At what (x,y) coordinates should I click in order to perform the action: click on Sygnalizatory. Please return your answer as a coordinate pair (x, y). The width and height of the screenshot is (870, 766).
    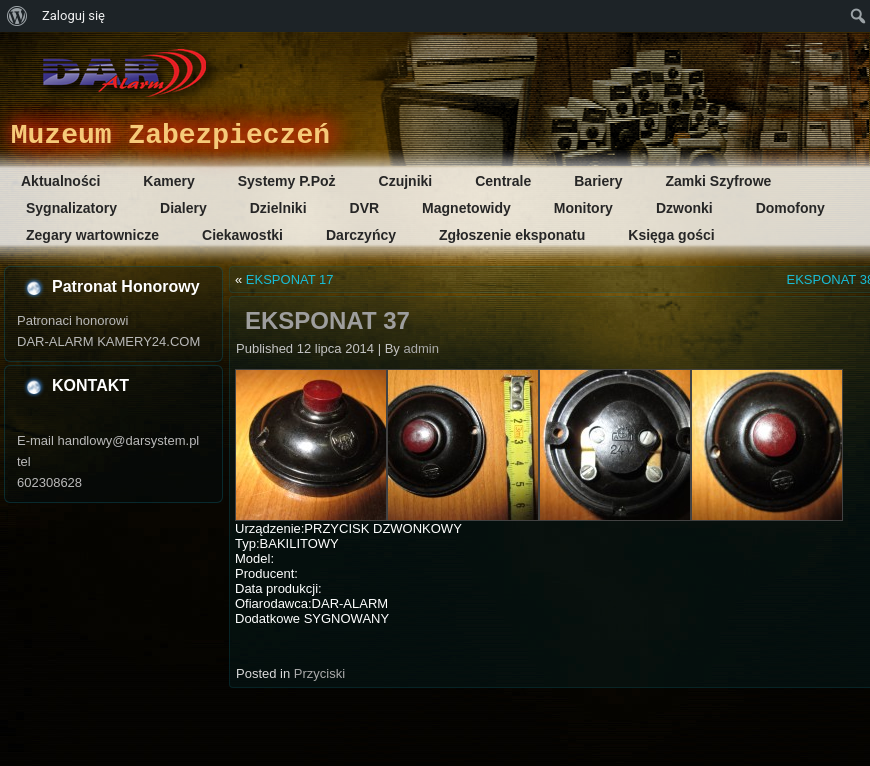
    Looking at the image, I should click on (71, 208).